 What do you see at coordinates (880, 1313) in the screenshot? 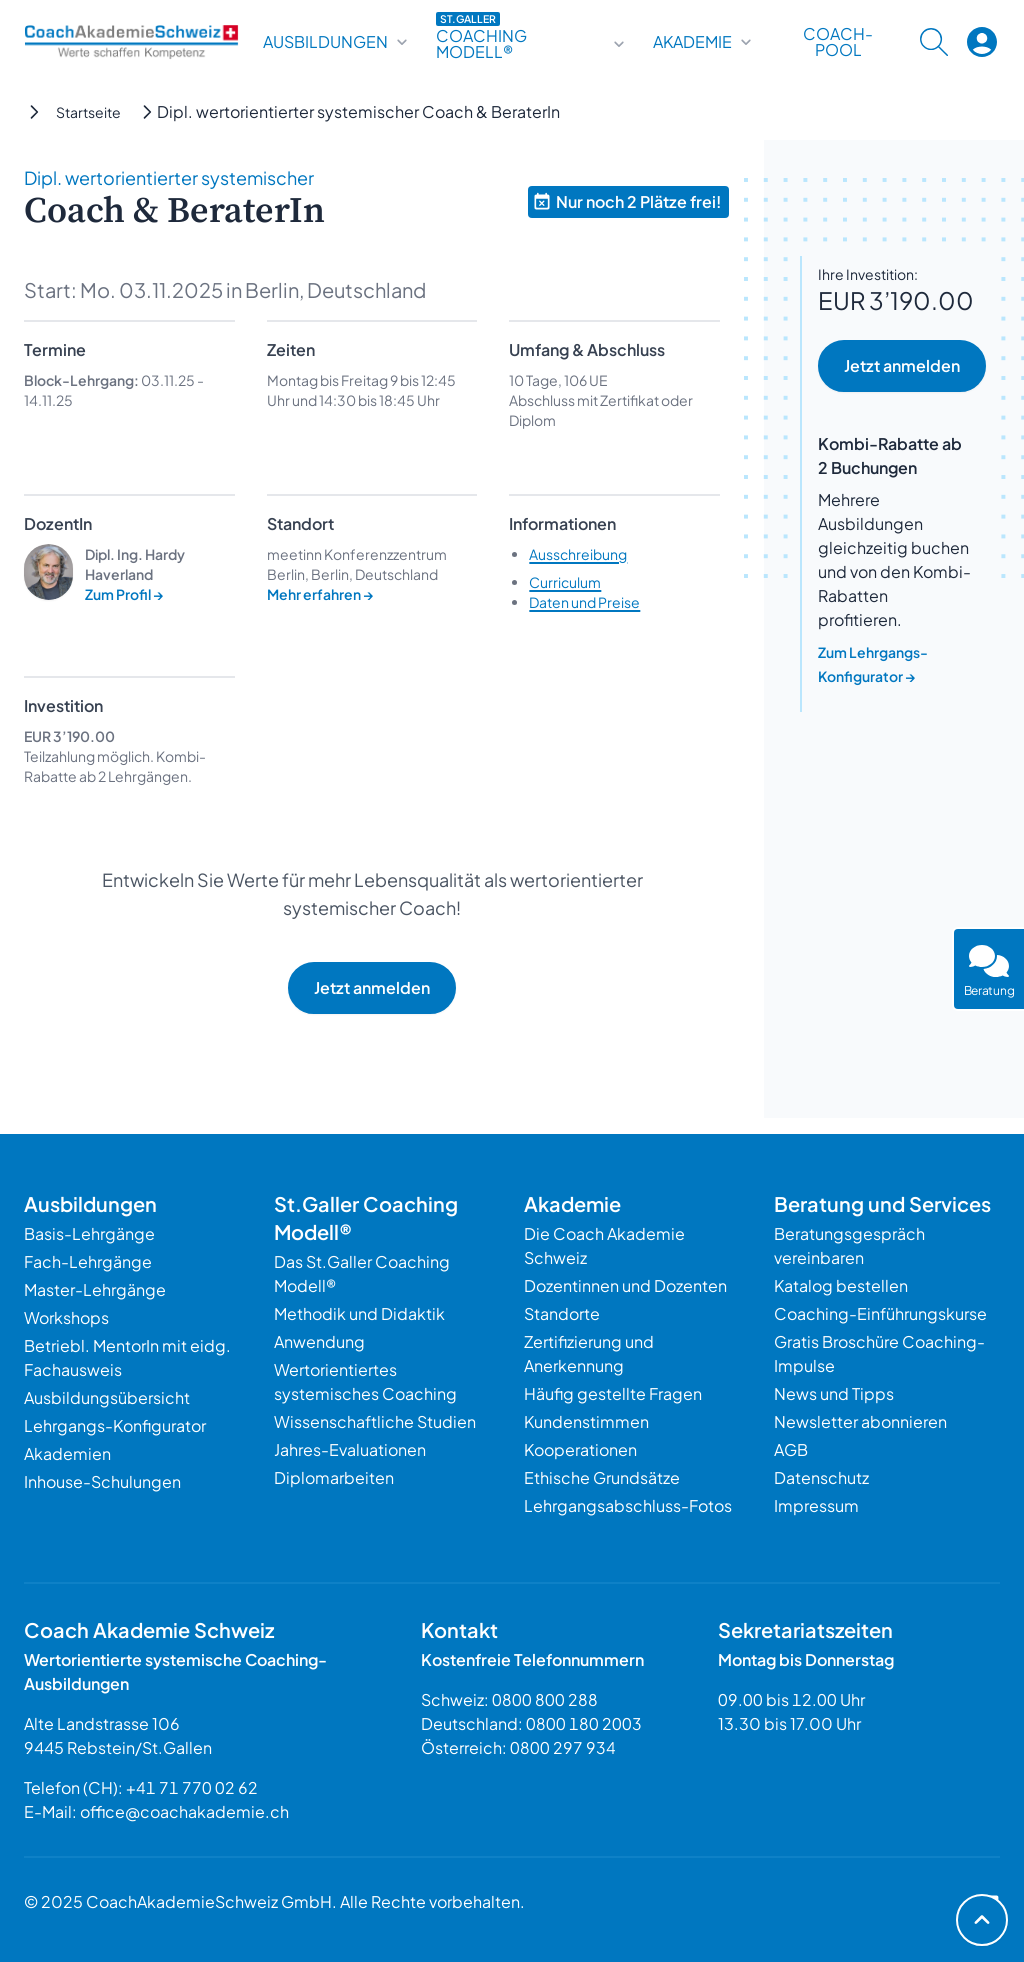
I see `Coaching-Einführungskurse` at bounding box center [880, 1313].